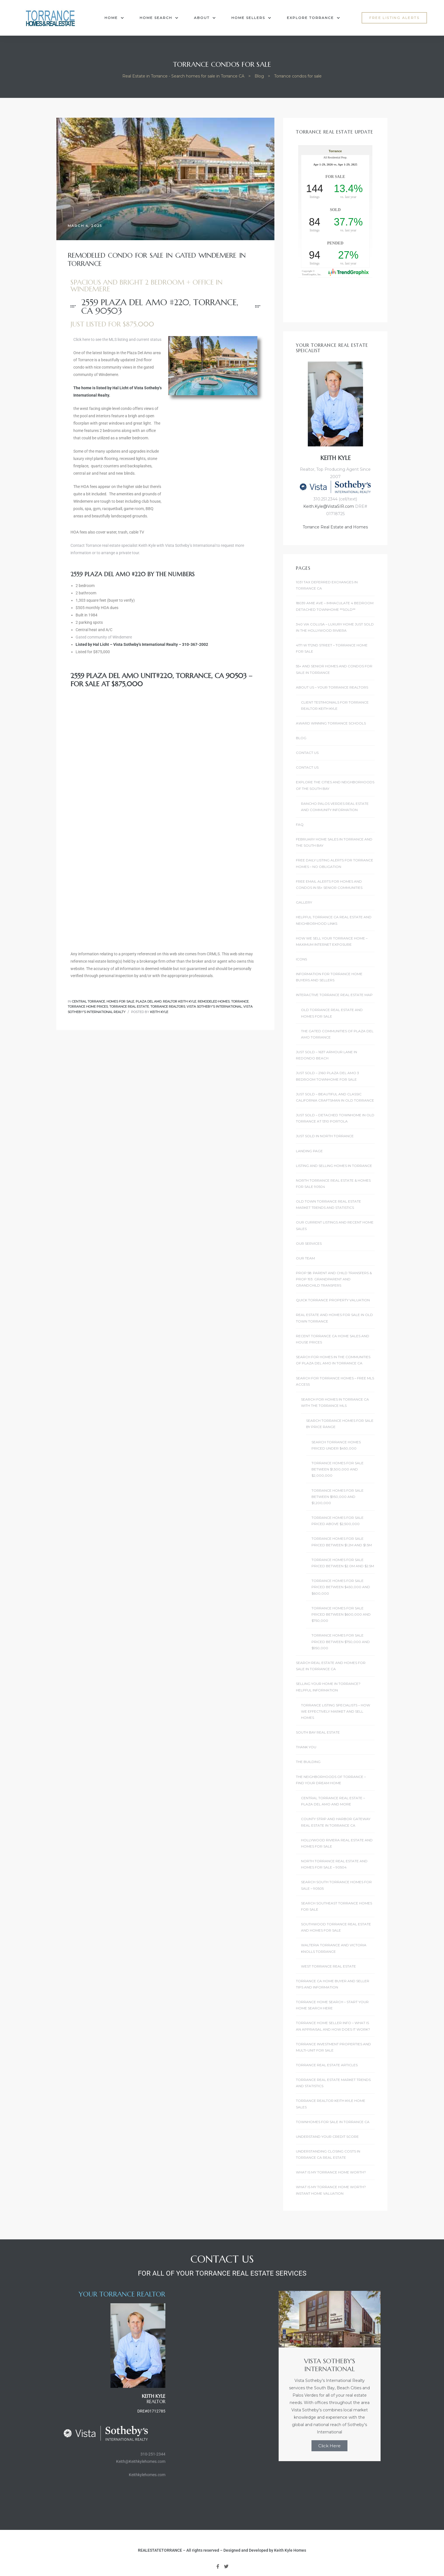  What do you see at coordinates (340, 1641) in the screenshot?
I see `Torrance Homes For Sale Priced Between $750,000 and $950,000` at bounding box center [340, 1641].